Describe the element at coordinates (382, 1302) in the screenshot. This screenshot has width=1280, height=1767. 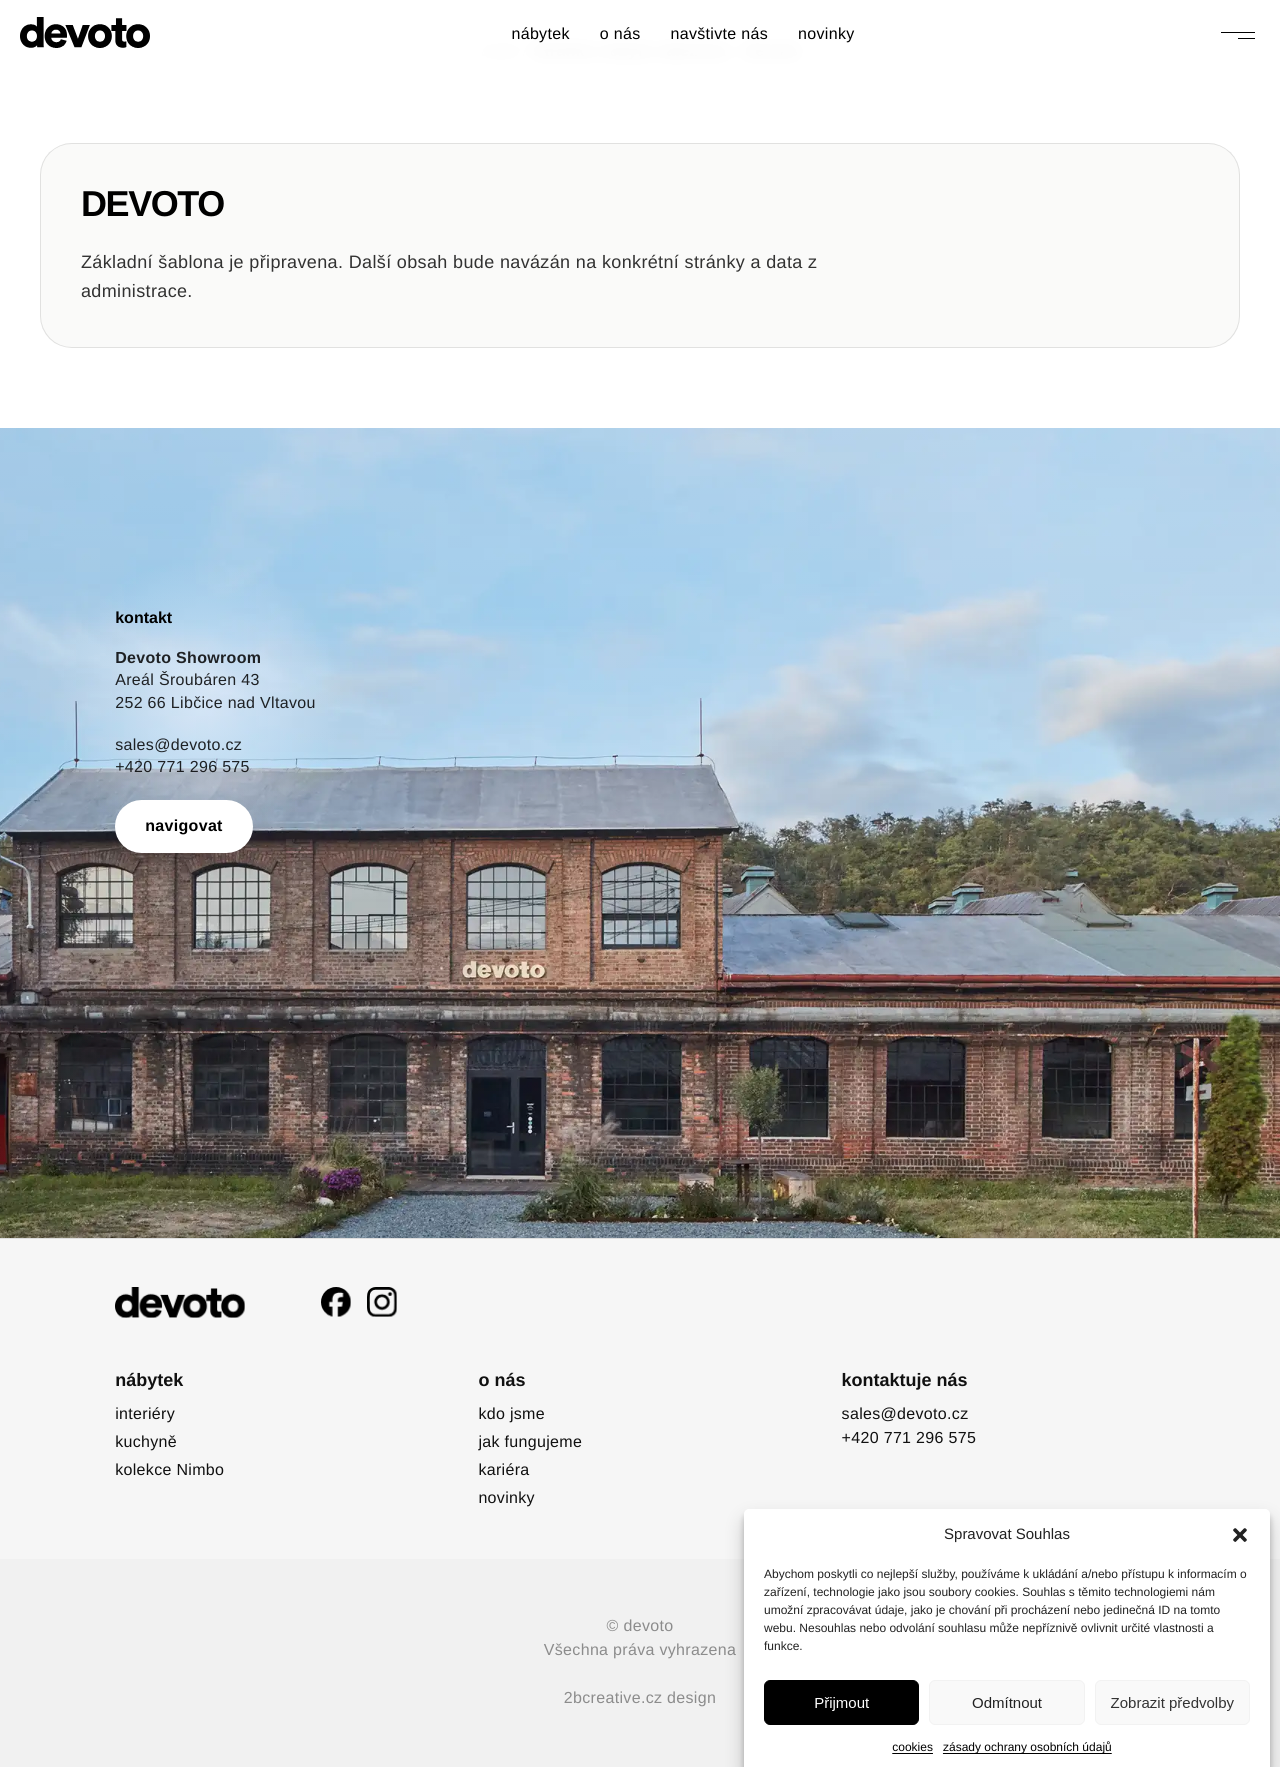
I see `[Instagram]` at that location.